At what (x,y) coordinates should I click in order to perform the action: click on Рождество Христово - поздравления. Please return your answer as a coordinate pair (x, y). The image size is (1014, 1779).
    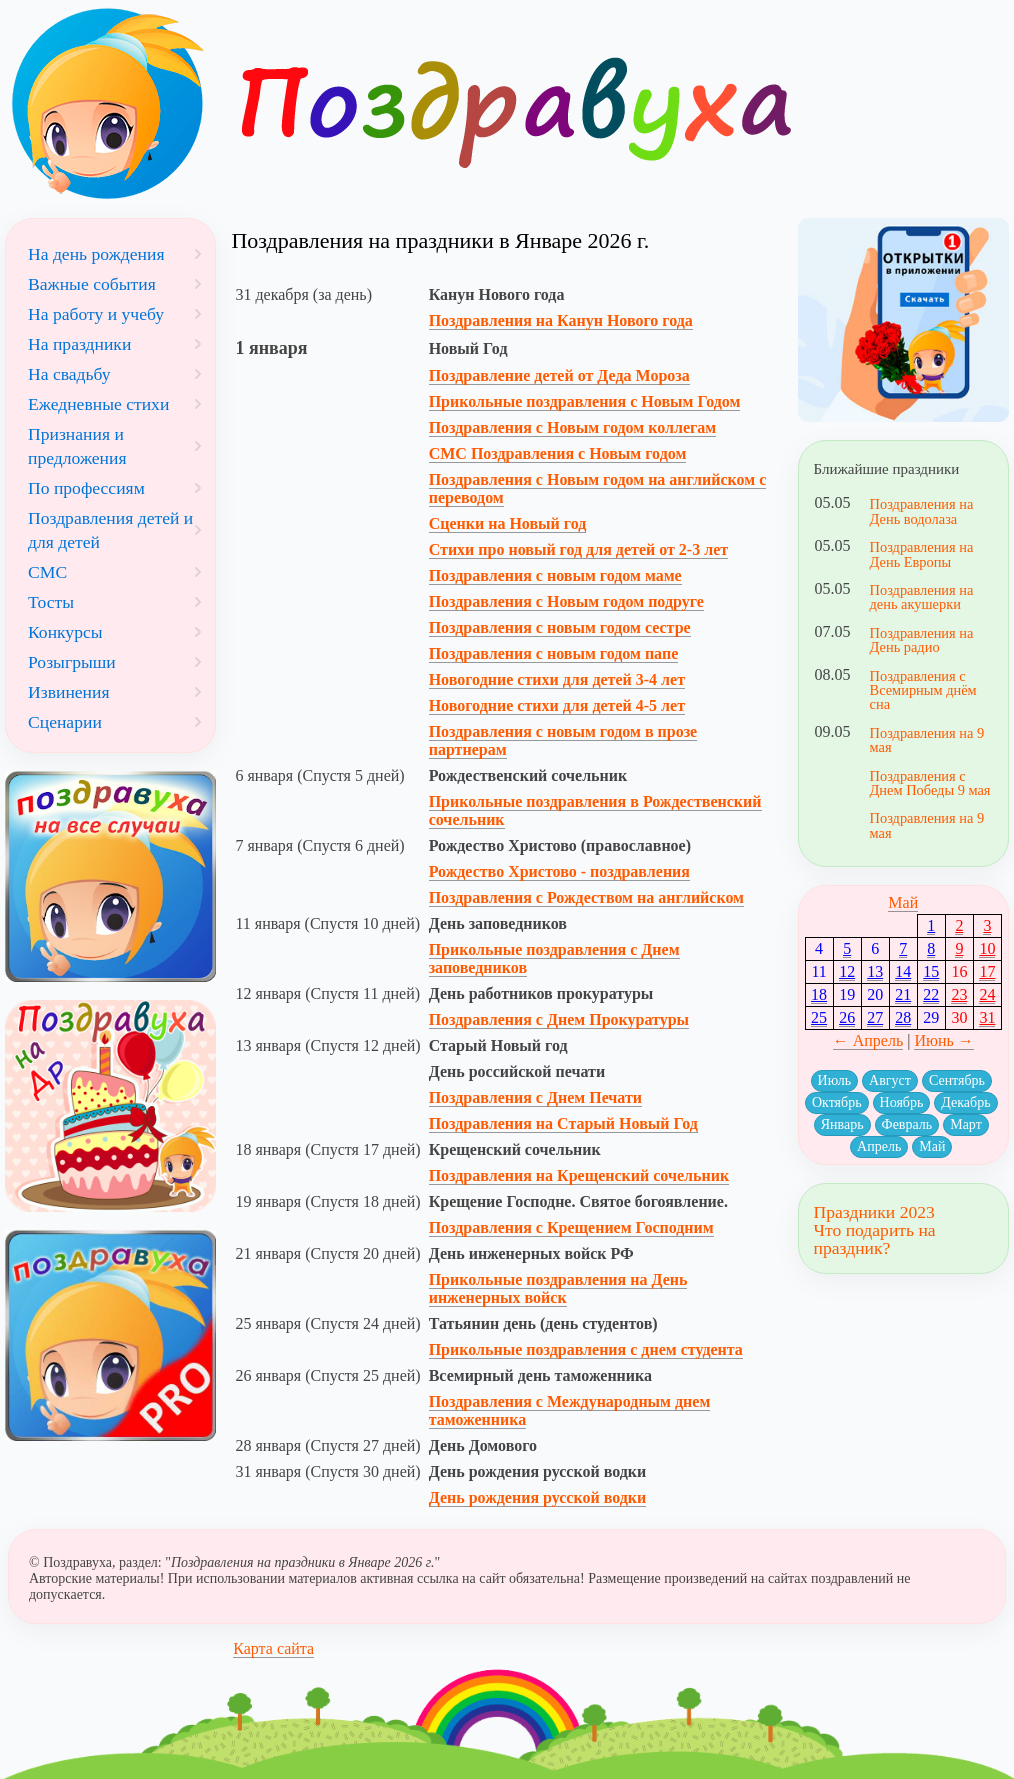
    Looking at the image, I should click on (559, 871).